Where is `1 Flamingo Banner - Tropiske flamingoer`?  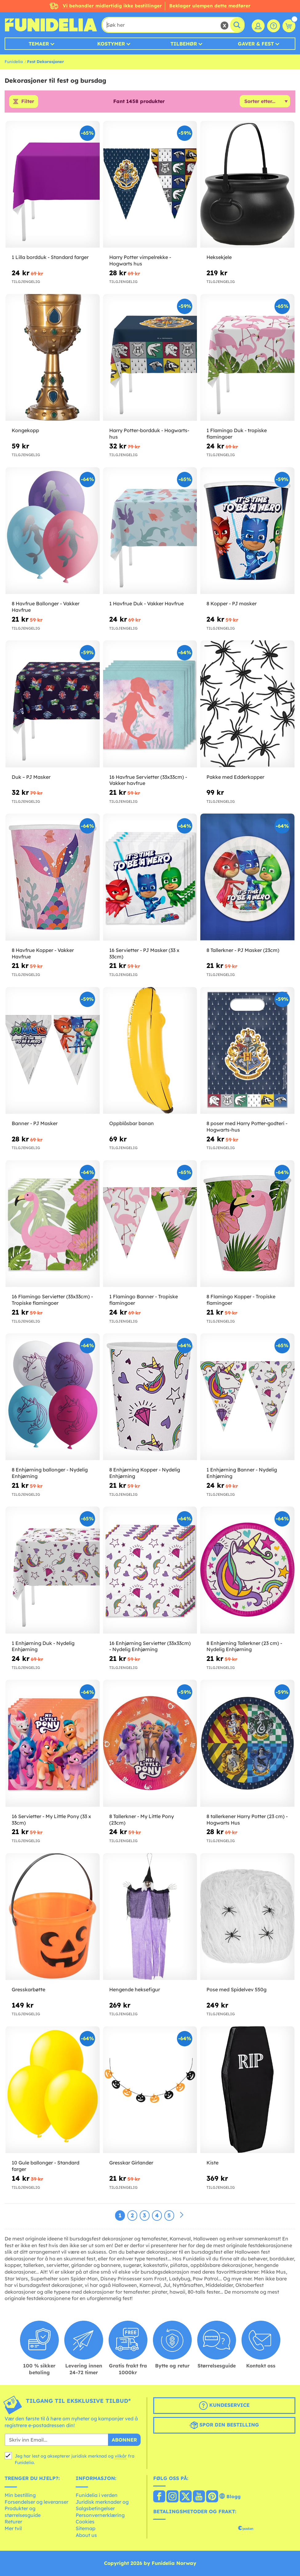 1 Flamingo Banner - Tropiske flamingoer is located at coordinates (143, 1300).